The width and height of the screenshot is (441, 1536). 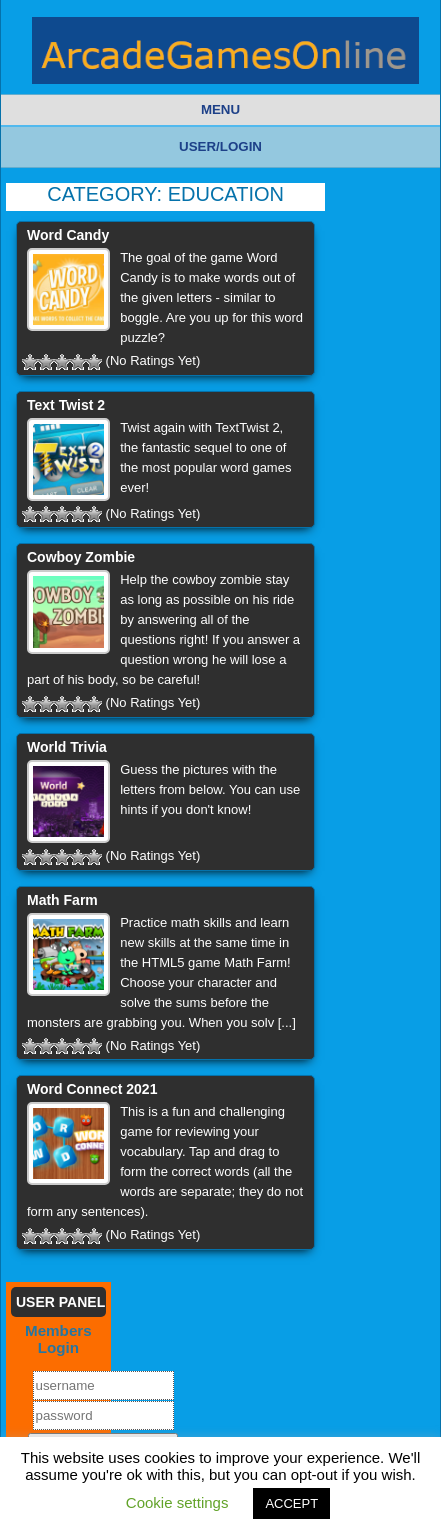 What do you see at coordinates (220, 146) in the screenshot?
I see `User/Login` at bounding box center [220, 146].